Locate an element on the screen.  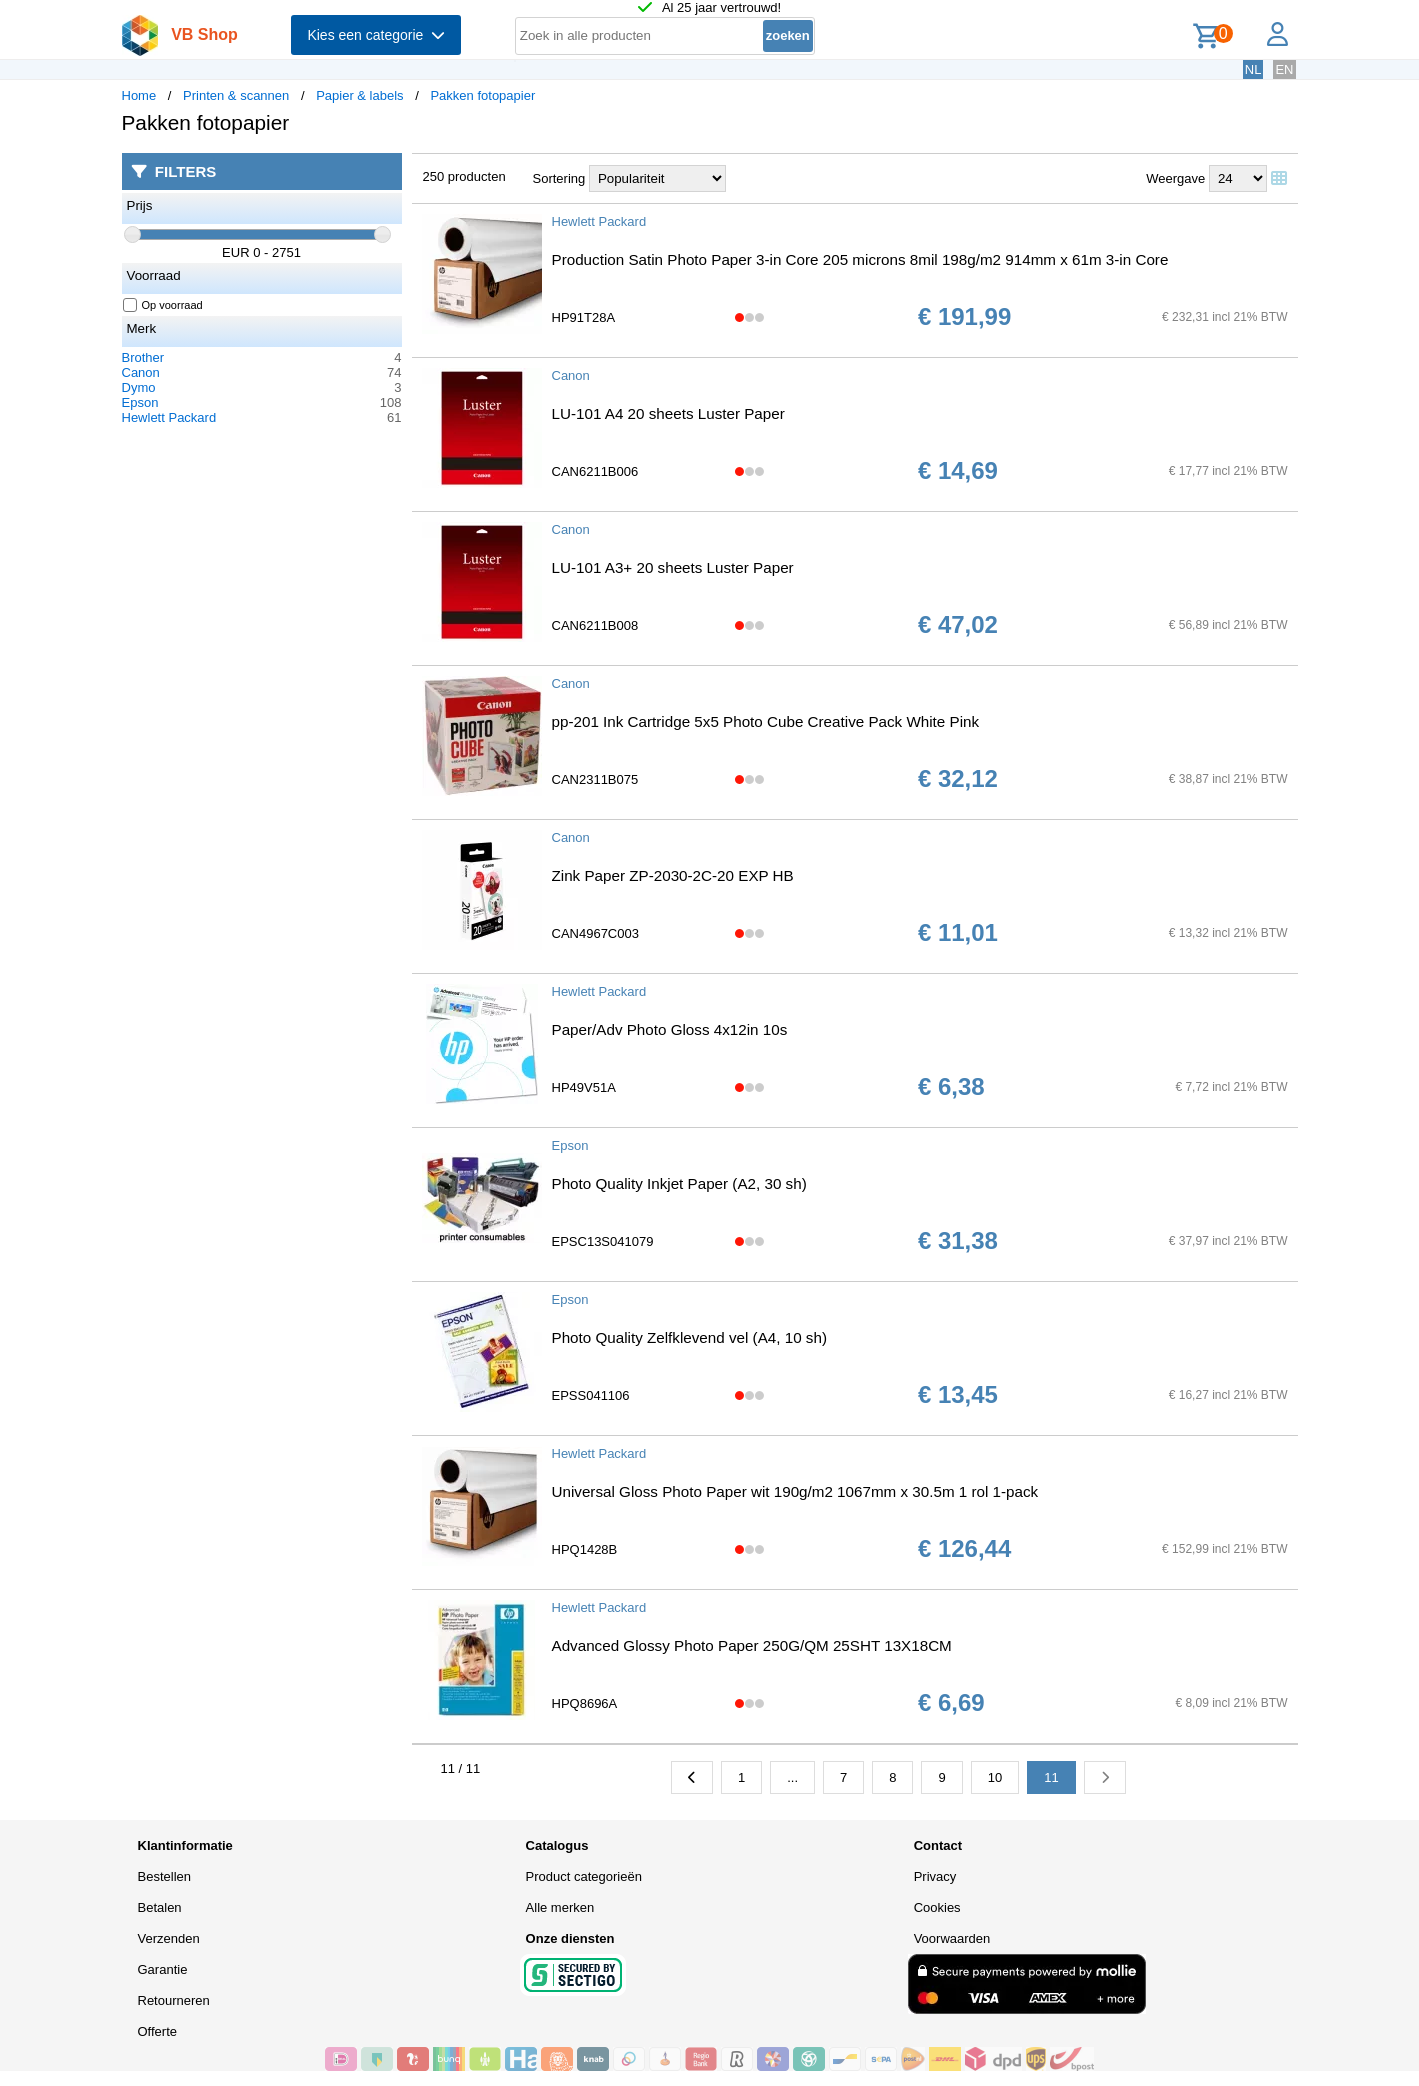
CAN2311B075 is located at coordinates (595, 779).